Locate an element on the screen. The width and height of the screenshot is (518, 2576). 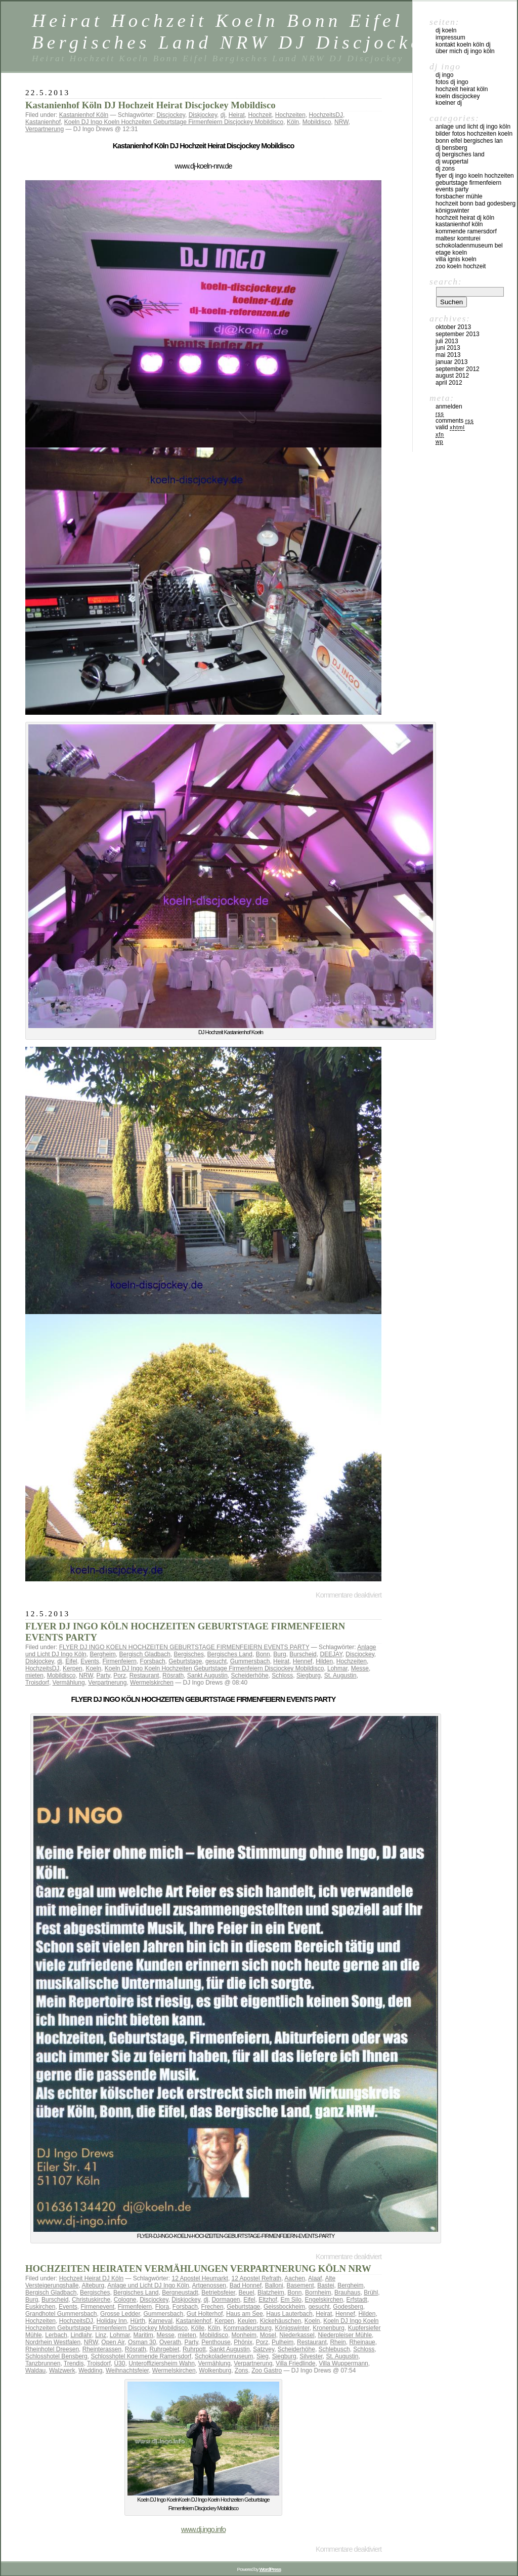
Open Air is located at coordinates (112, 2342).